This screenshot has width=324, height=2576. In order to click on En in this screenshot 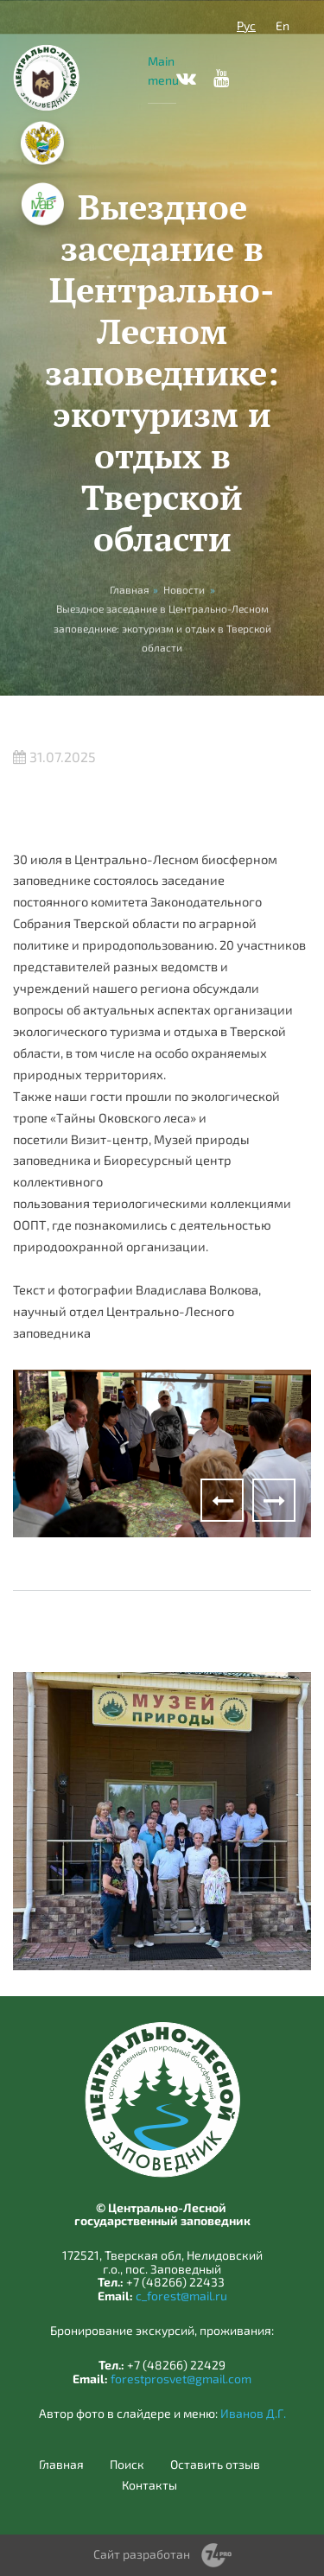, I will do `click(282, 25)`.